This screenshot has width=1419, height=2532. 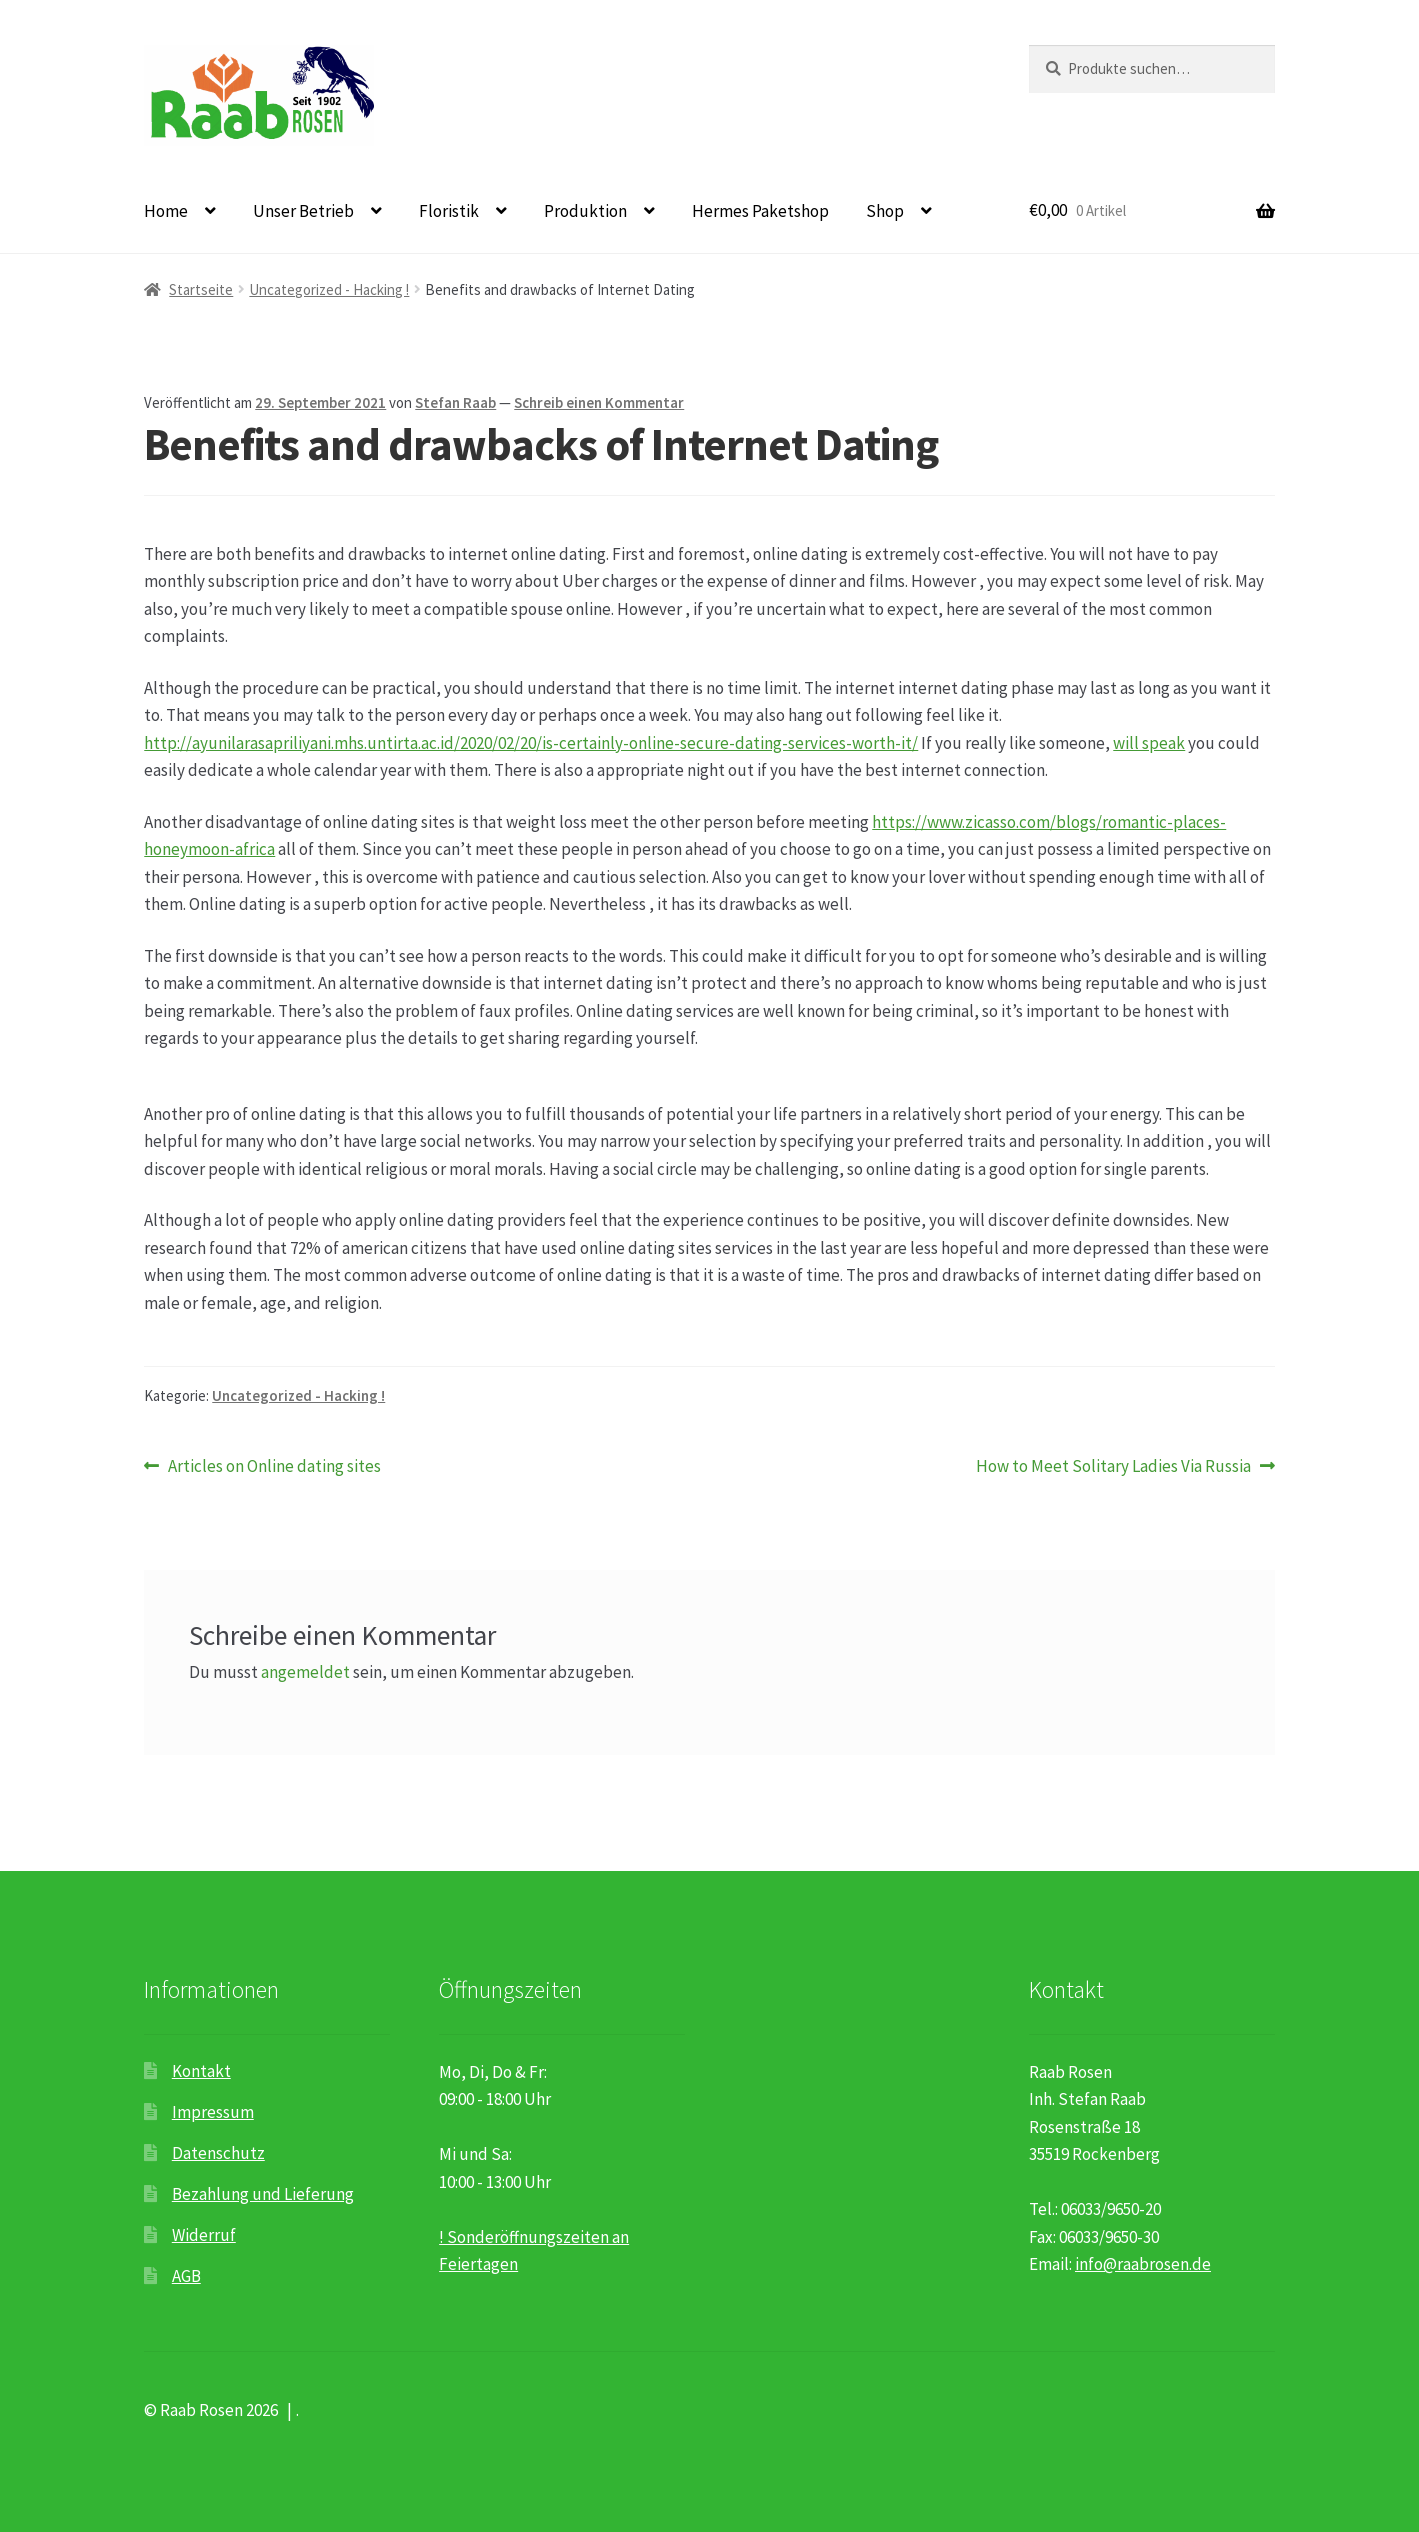 I want to click on Bezahlung und Lieferung, so click(x=263, y=2194).